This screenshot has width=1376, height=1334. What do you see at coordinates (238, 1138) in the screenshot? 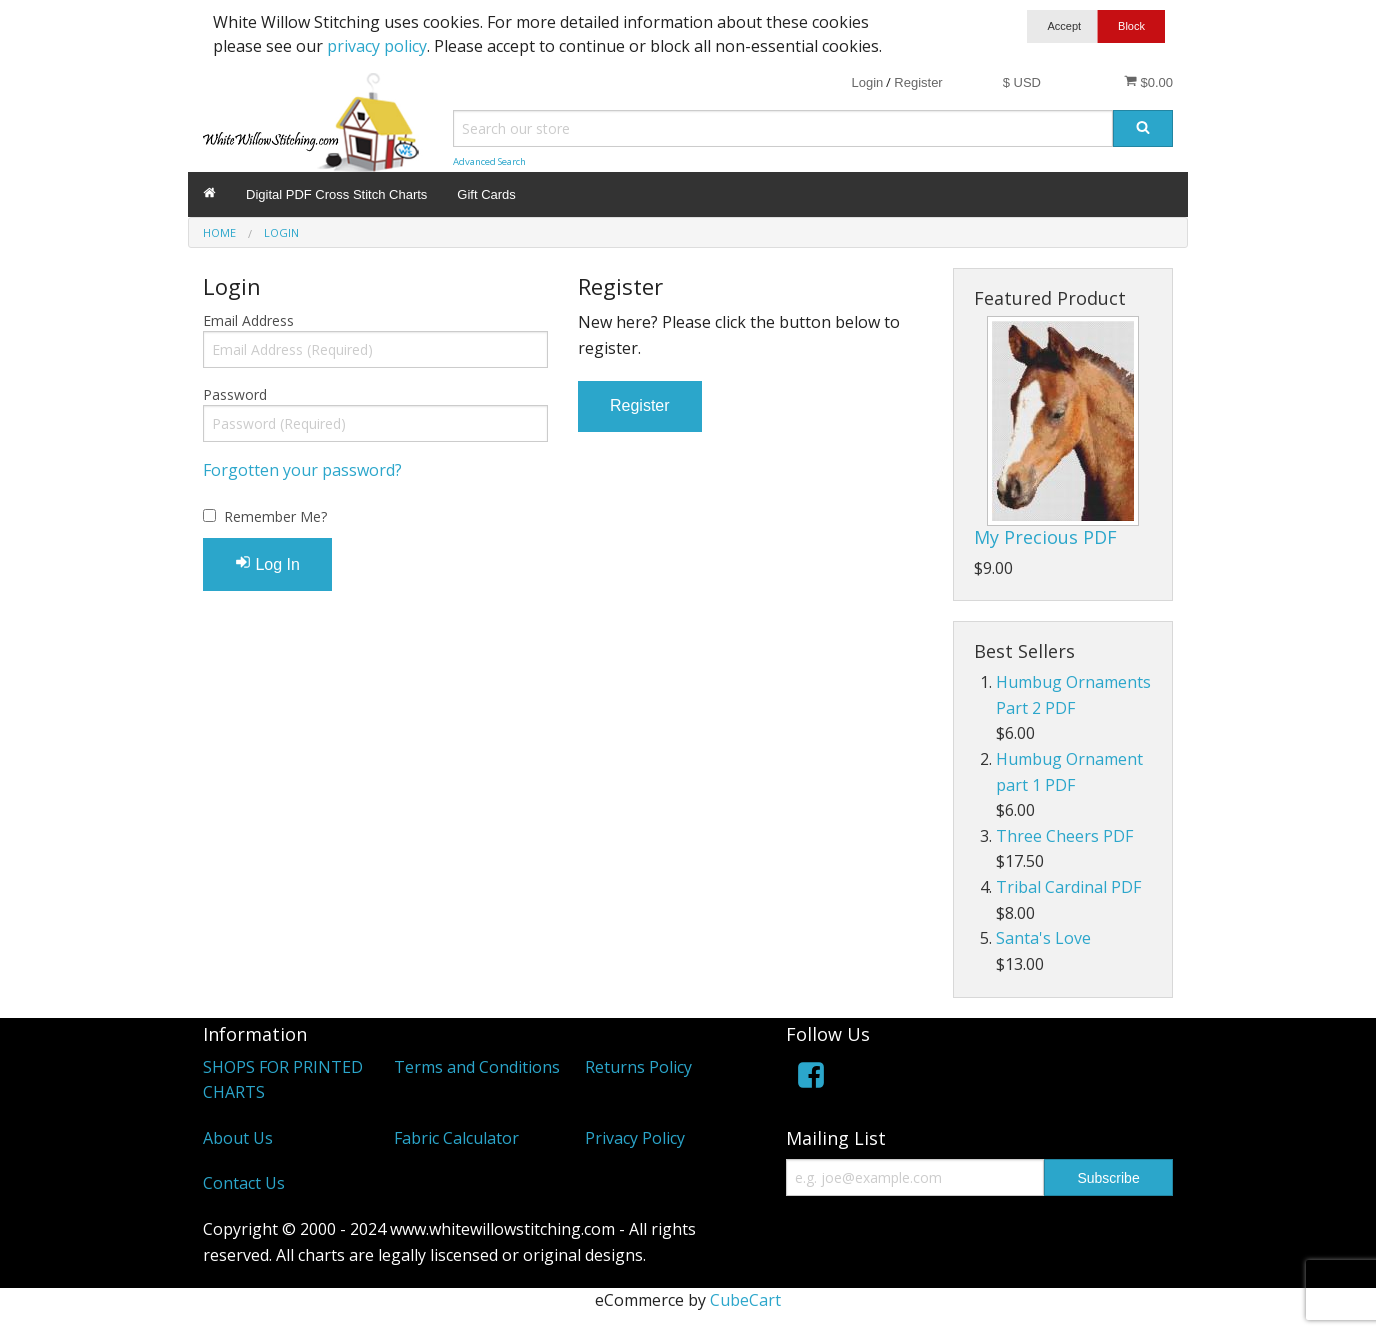
I see `About Us` at bounding box center [238, 1138].